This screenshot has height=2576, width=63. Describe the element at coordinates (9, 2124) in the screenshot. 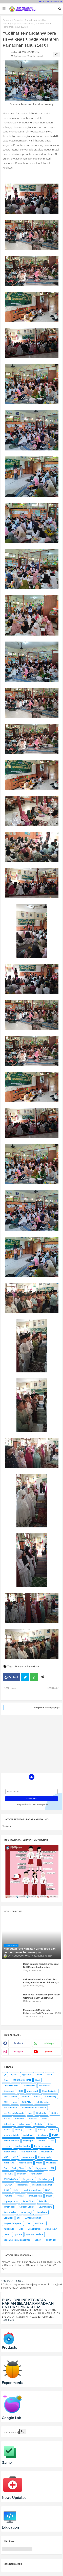

I see `Kebersihan` at that location.